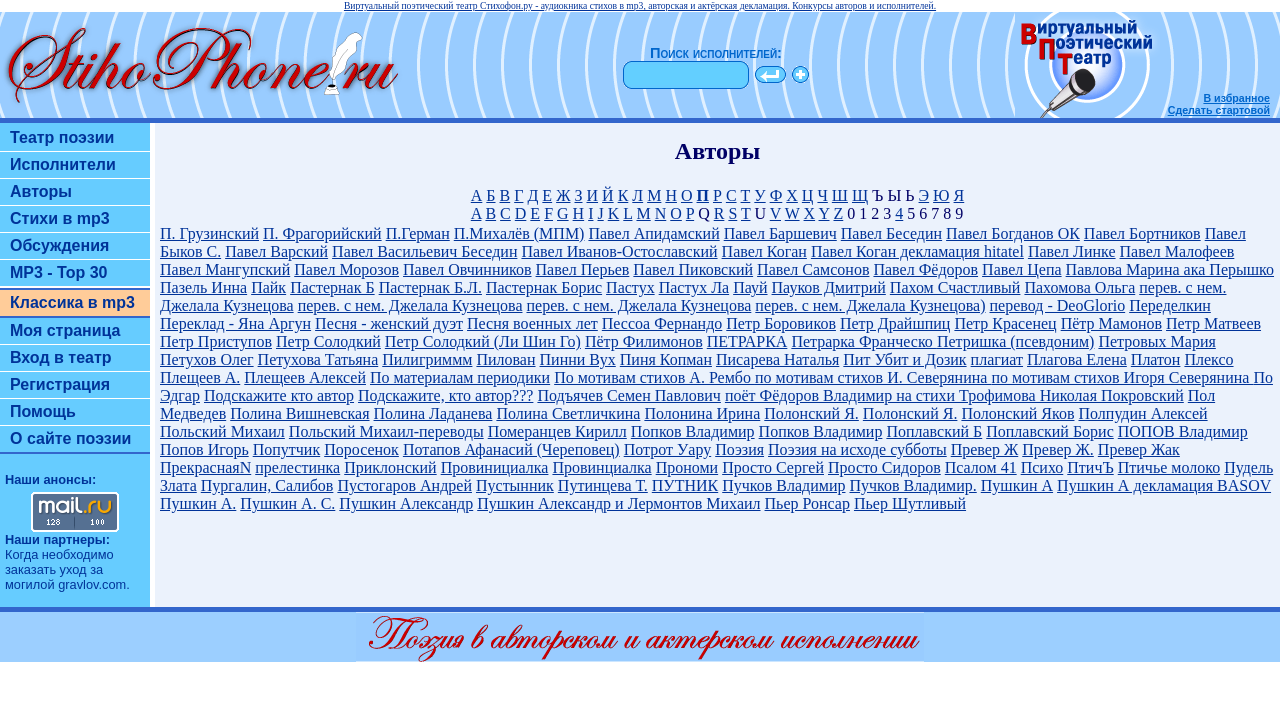  Describe the element at coordinates (62, 137) in the screenshot. I see `Театр поэзии` at that location.